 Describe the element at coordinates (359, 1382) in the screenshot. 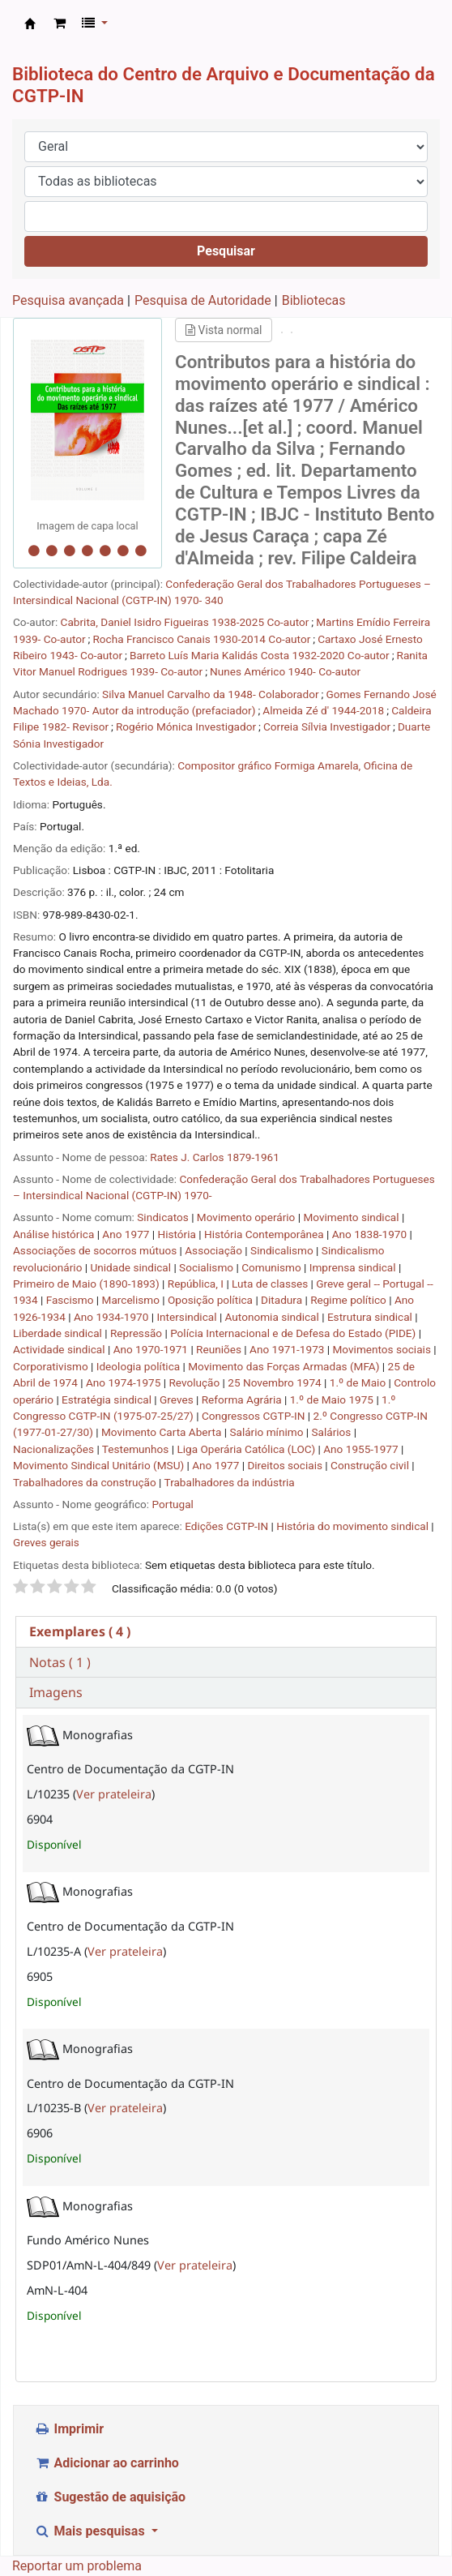

I see `1.º de Maio` at that location.